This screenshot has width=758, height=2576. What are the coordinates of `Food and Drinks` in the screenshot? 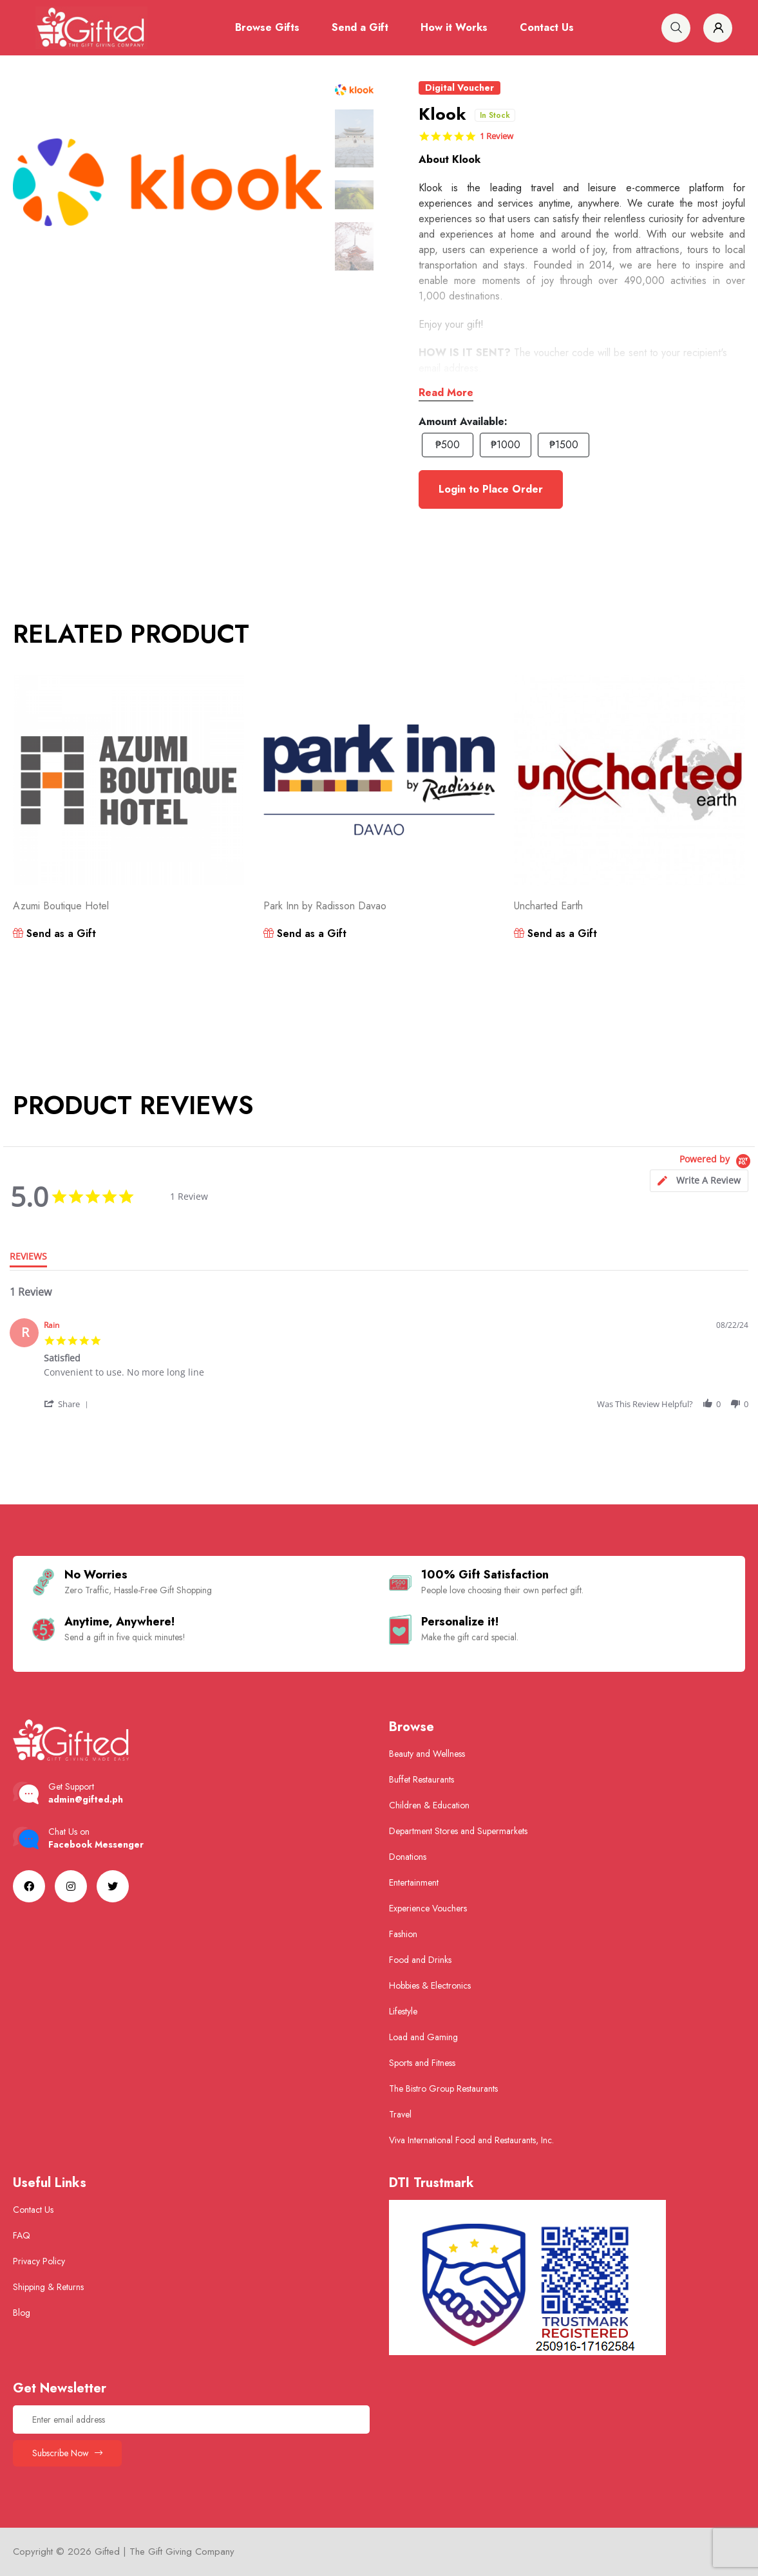 It's located at (420, 1959).